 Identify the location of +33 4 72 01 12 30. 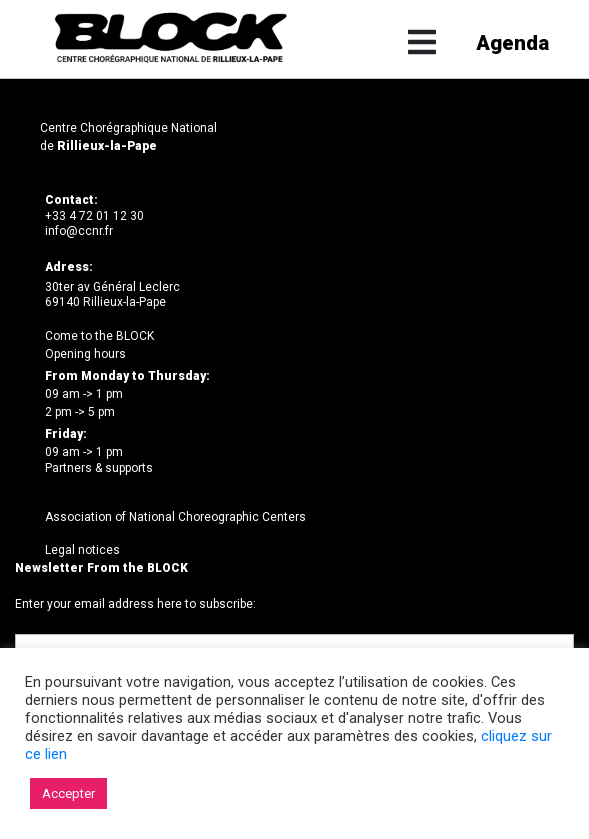
(94, 216).